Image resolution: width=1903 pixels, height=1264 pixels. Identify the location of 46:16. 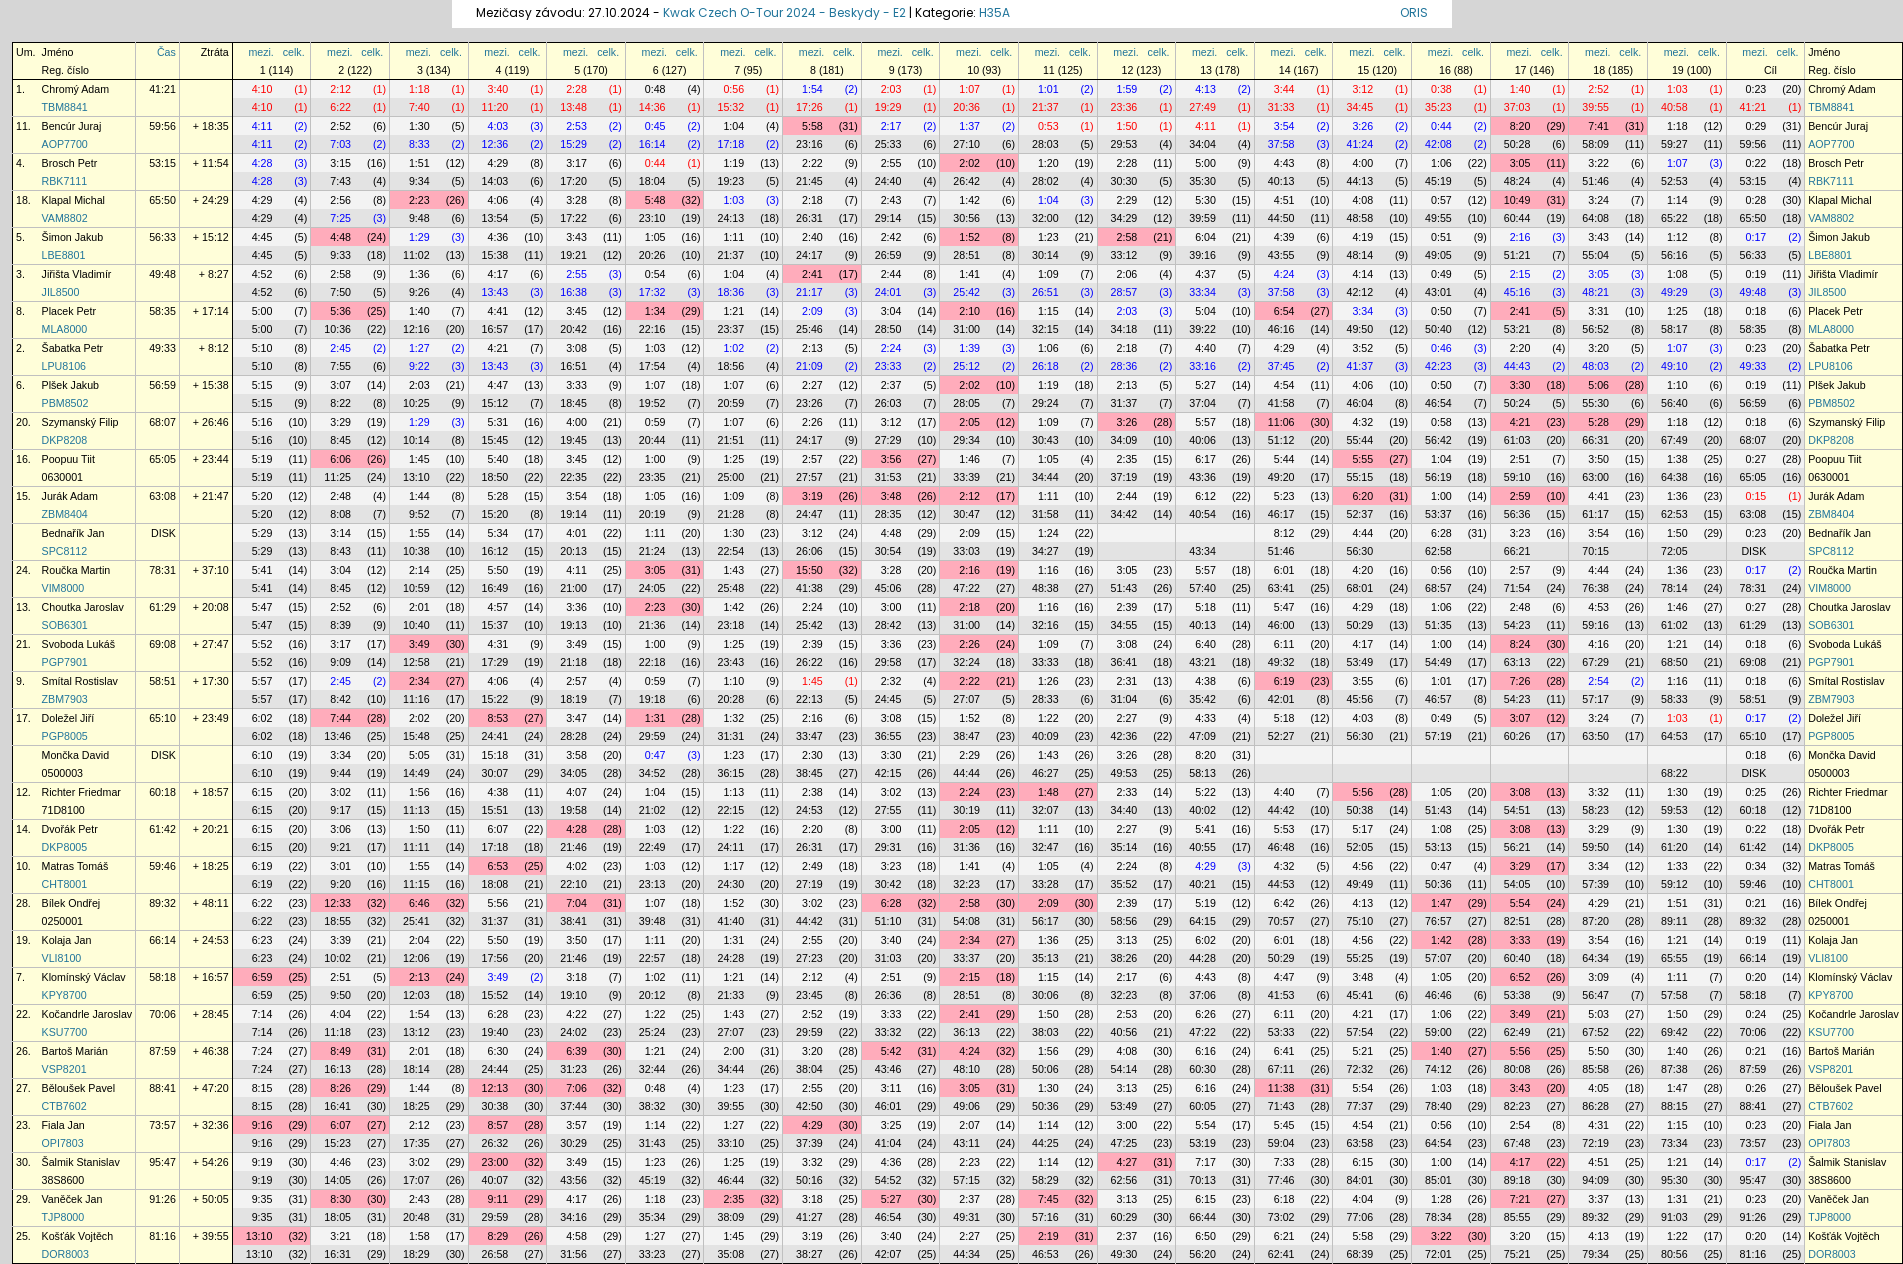
(1281, 329).